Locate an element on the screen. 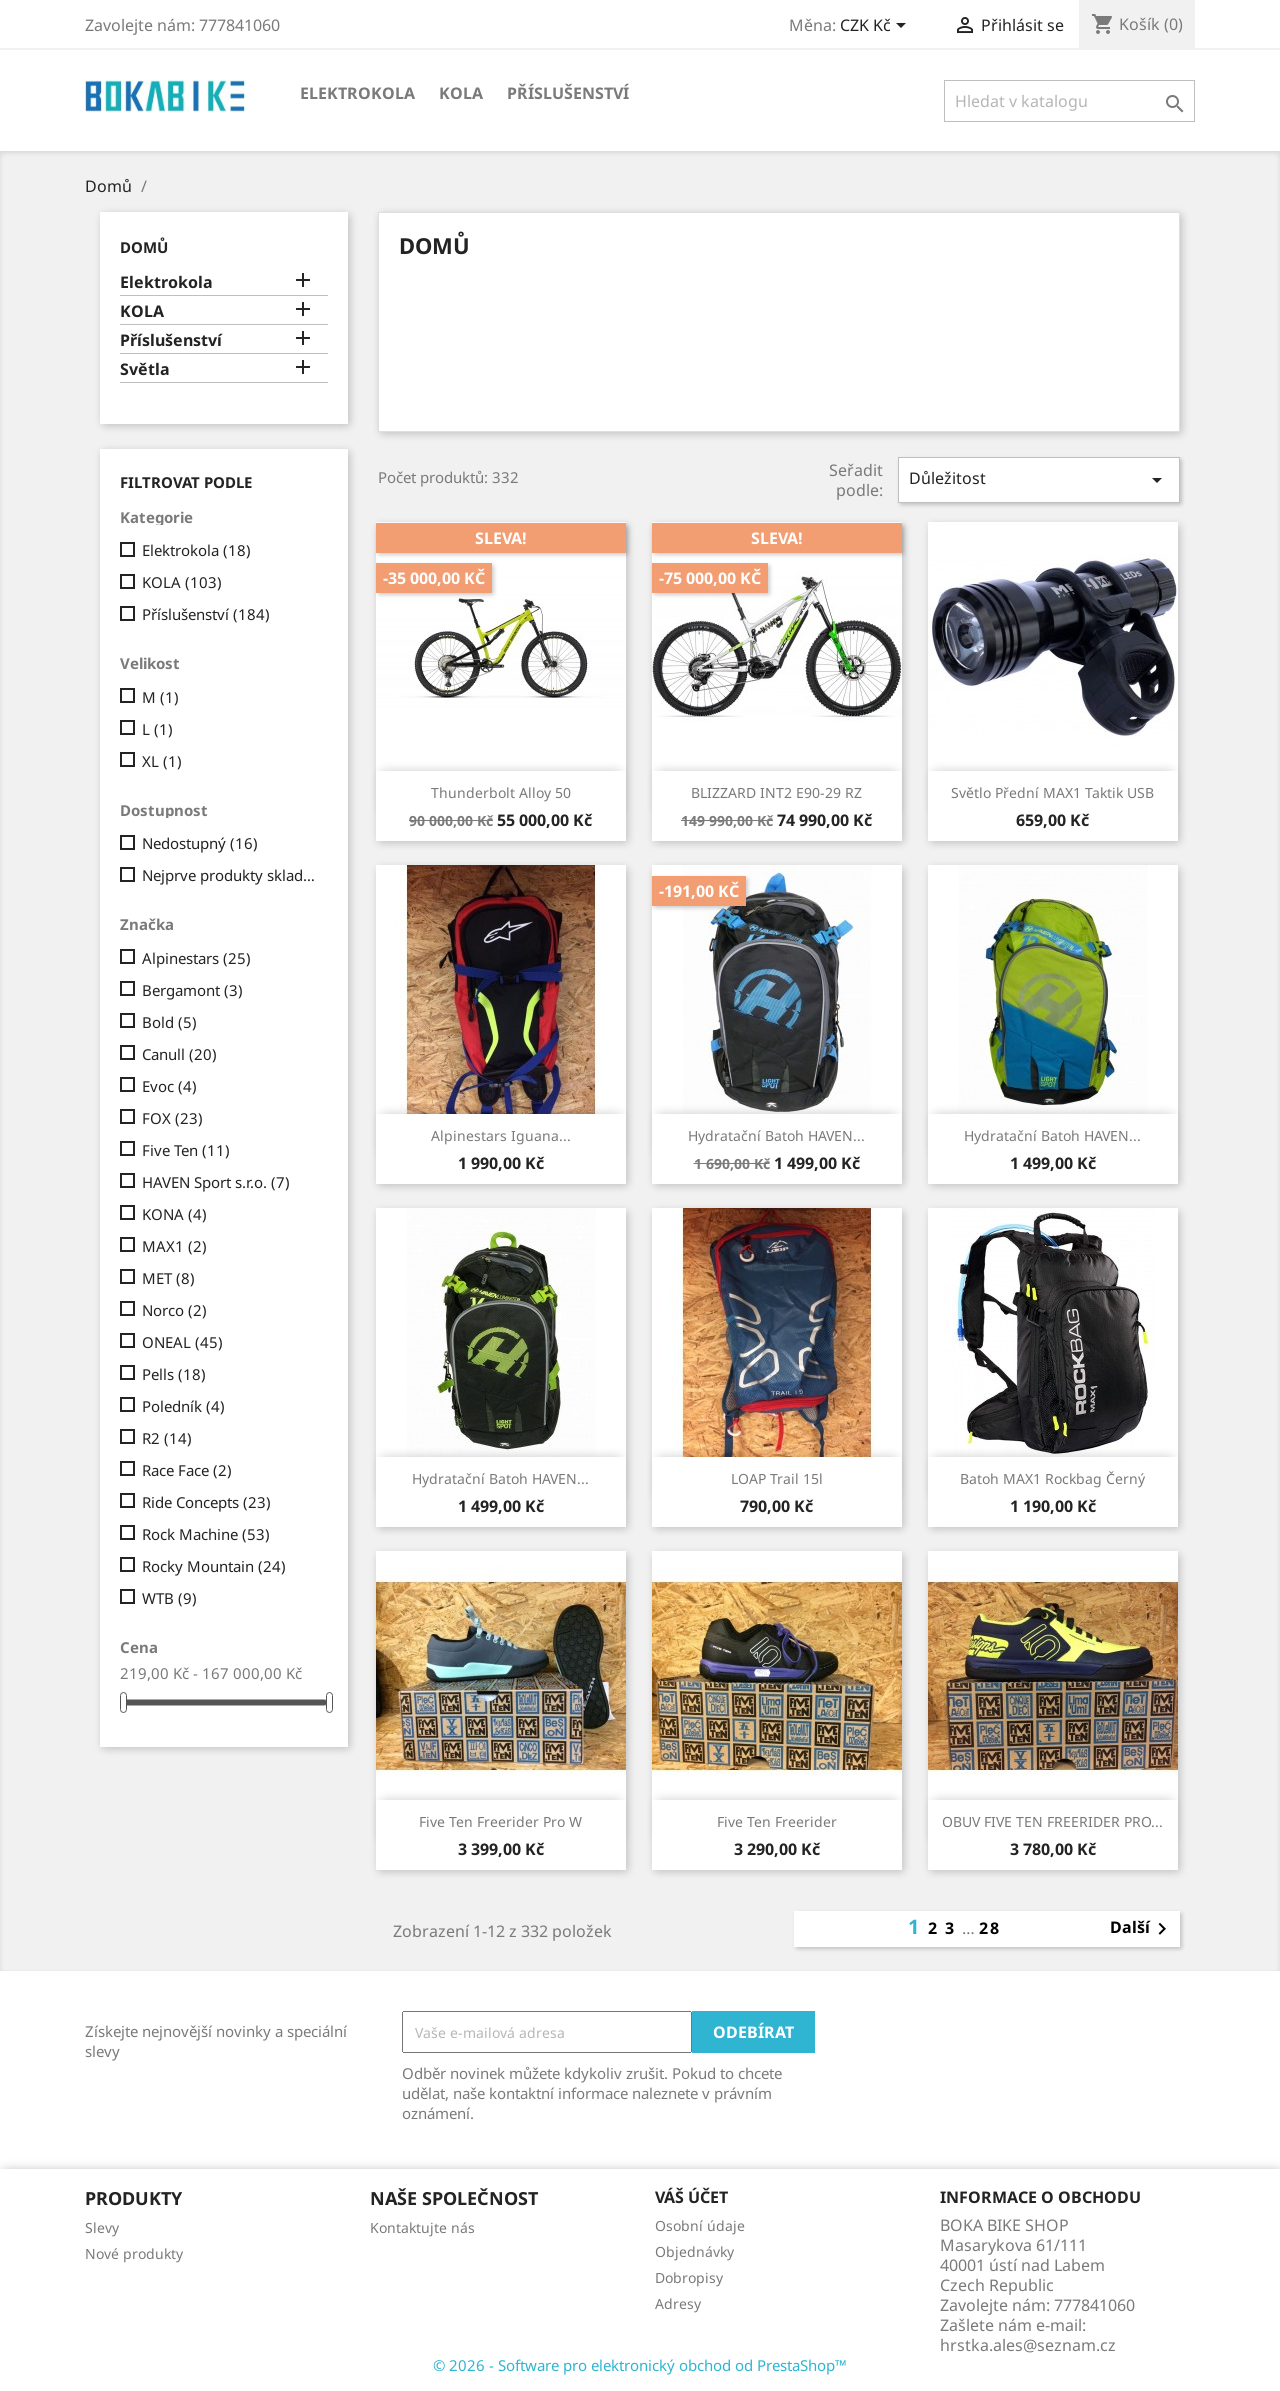 Image resolution: width=1280 pixels, height=2391 pixels. Bergamont is located at coordinates (192, 990).